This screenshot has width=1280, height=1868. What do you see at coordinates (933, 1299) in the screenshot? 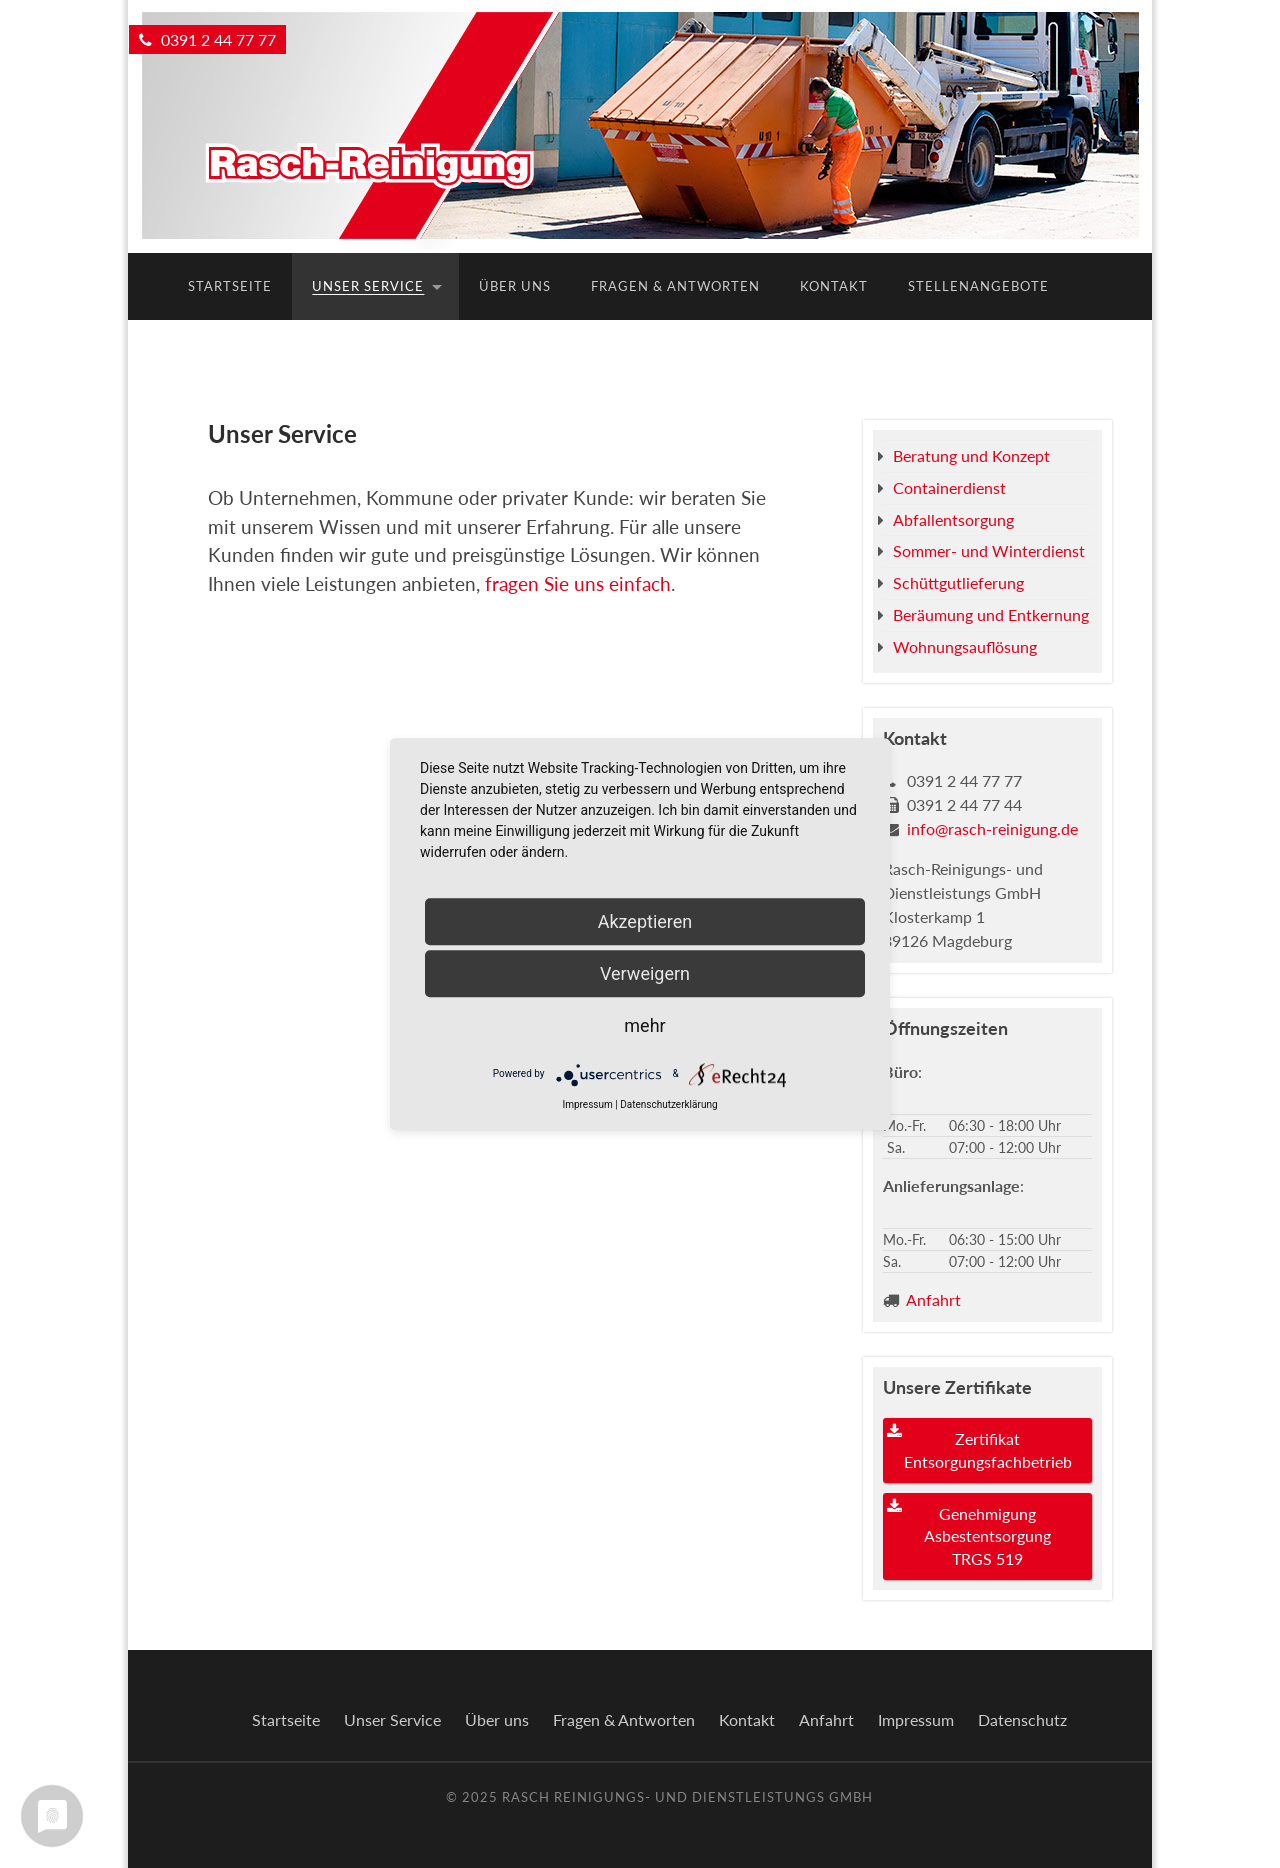
I see `Anfahrt` at bounding box center [933, 1299].